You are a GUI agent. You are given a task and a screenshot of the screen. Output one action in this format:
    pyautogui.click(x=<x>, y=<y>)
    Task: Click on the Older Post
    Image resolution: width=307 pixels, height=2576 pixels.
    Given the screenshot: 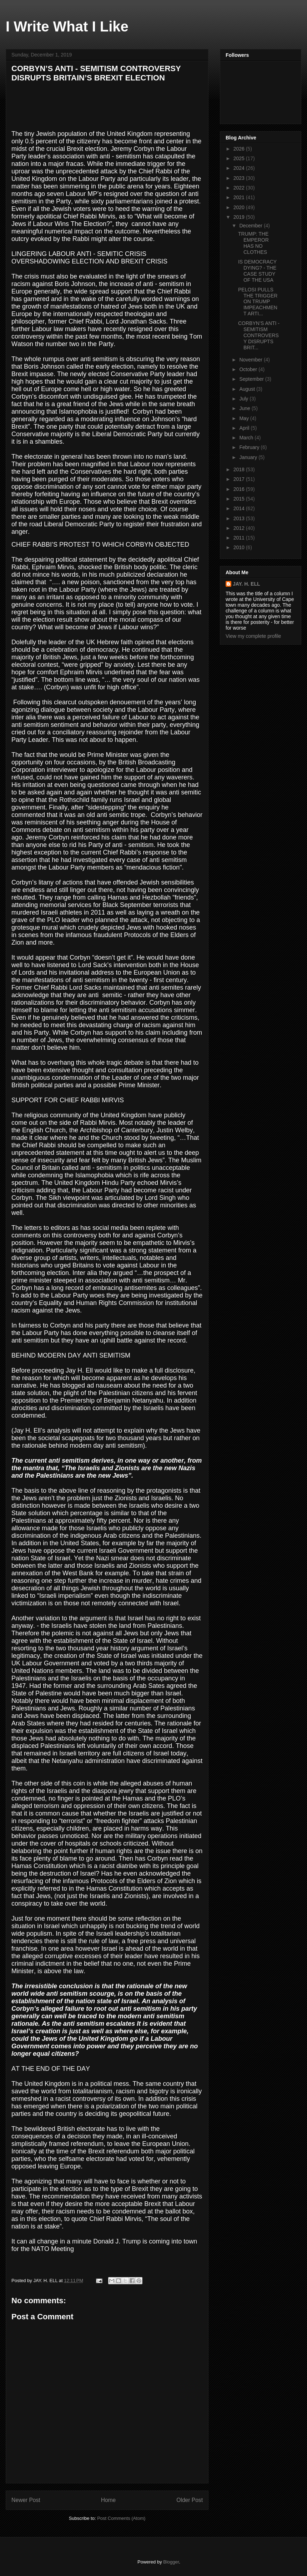 What is the action you would take?
    pyautogui.click(x=189, y=2500)
    